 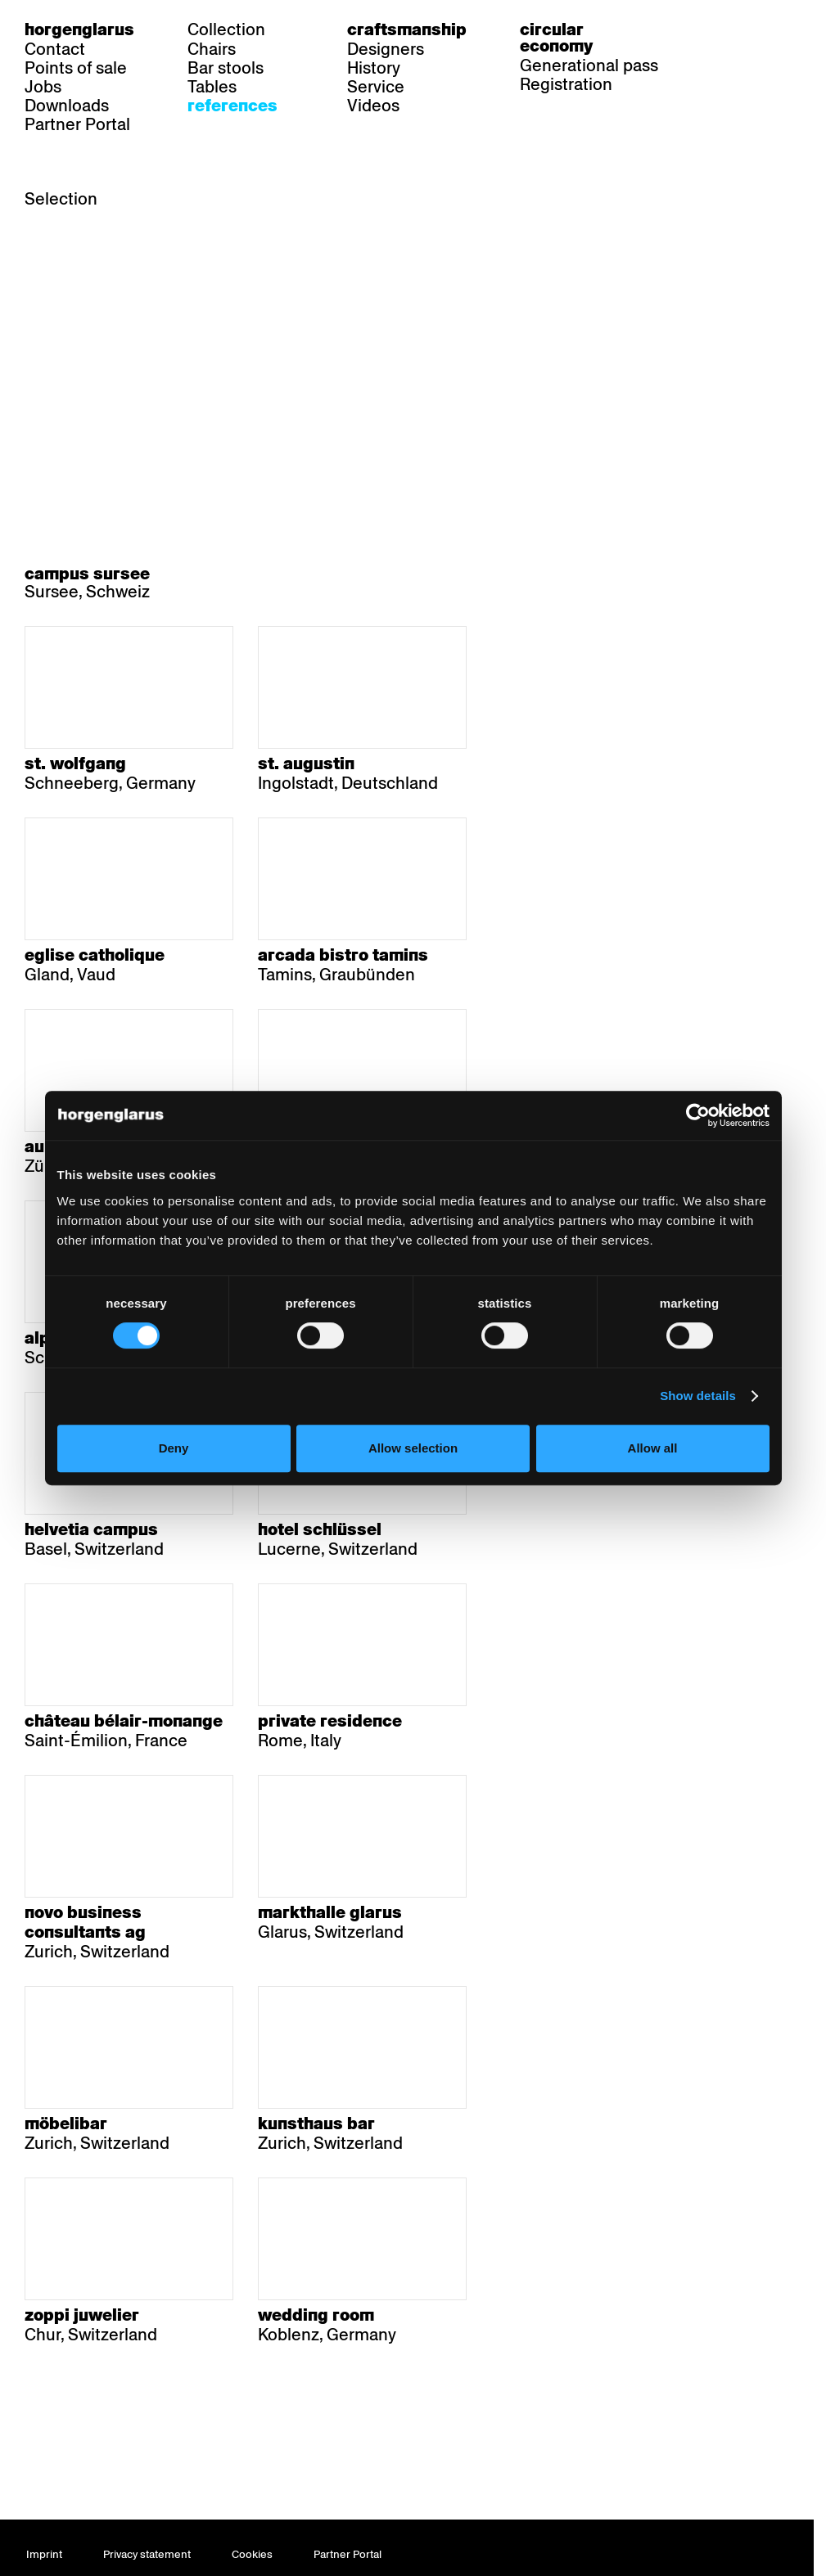 What do you see at coordinates (211, 49) in the screenshot?
I see `Chairs` at bounding box center [211, 49].